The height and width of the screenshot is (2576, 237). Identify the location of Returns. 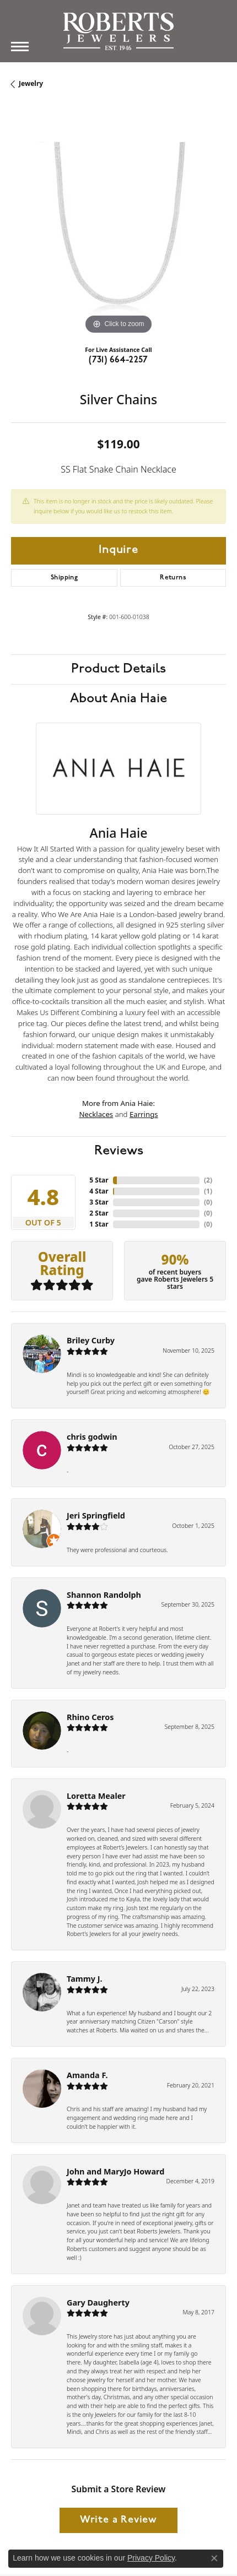
(173, 577).